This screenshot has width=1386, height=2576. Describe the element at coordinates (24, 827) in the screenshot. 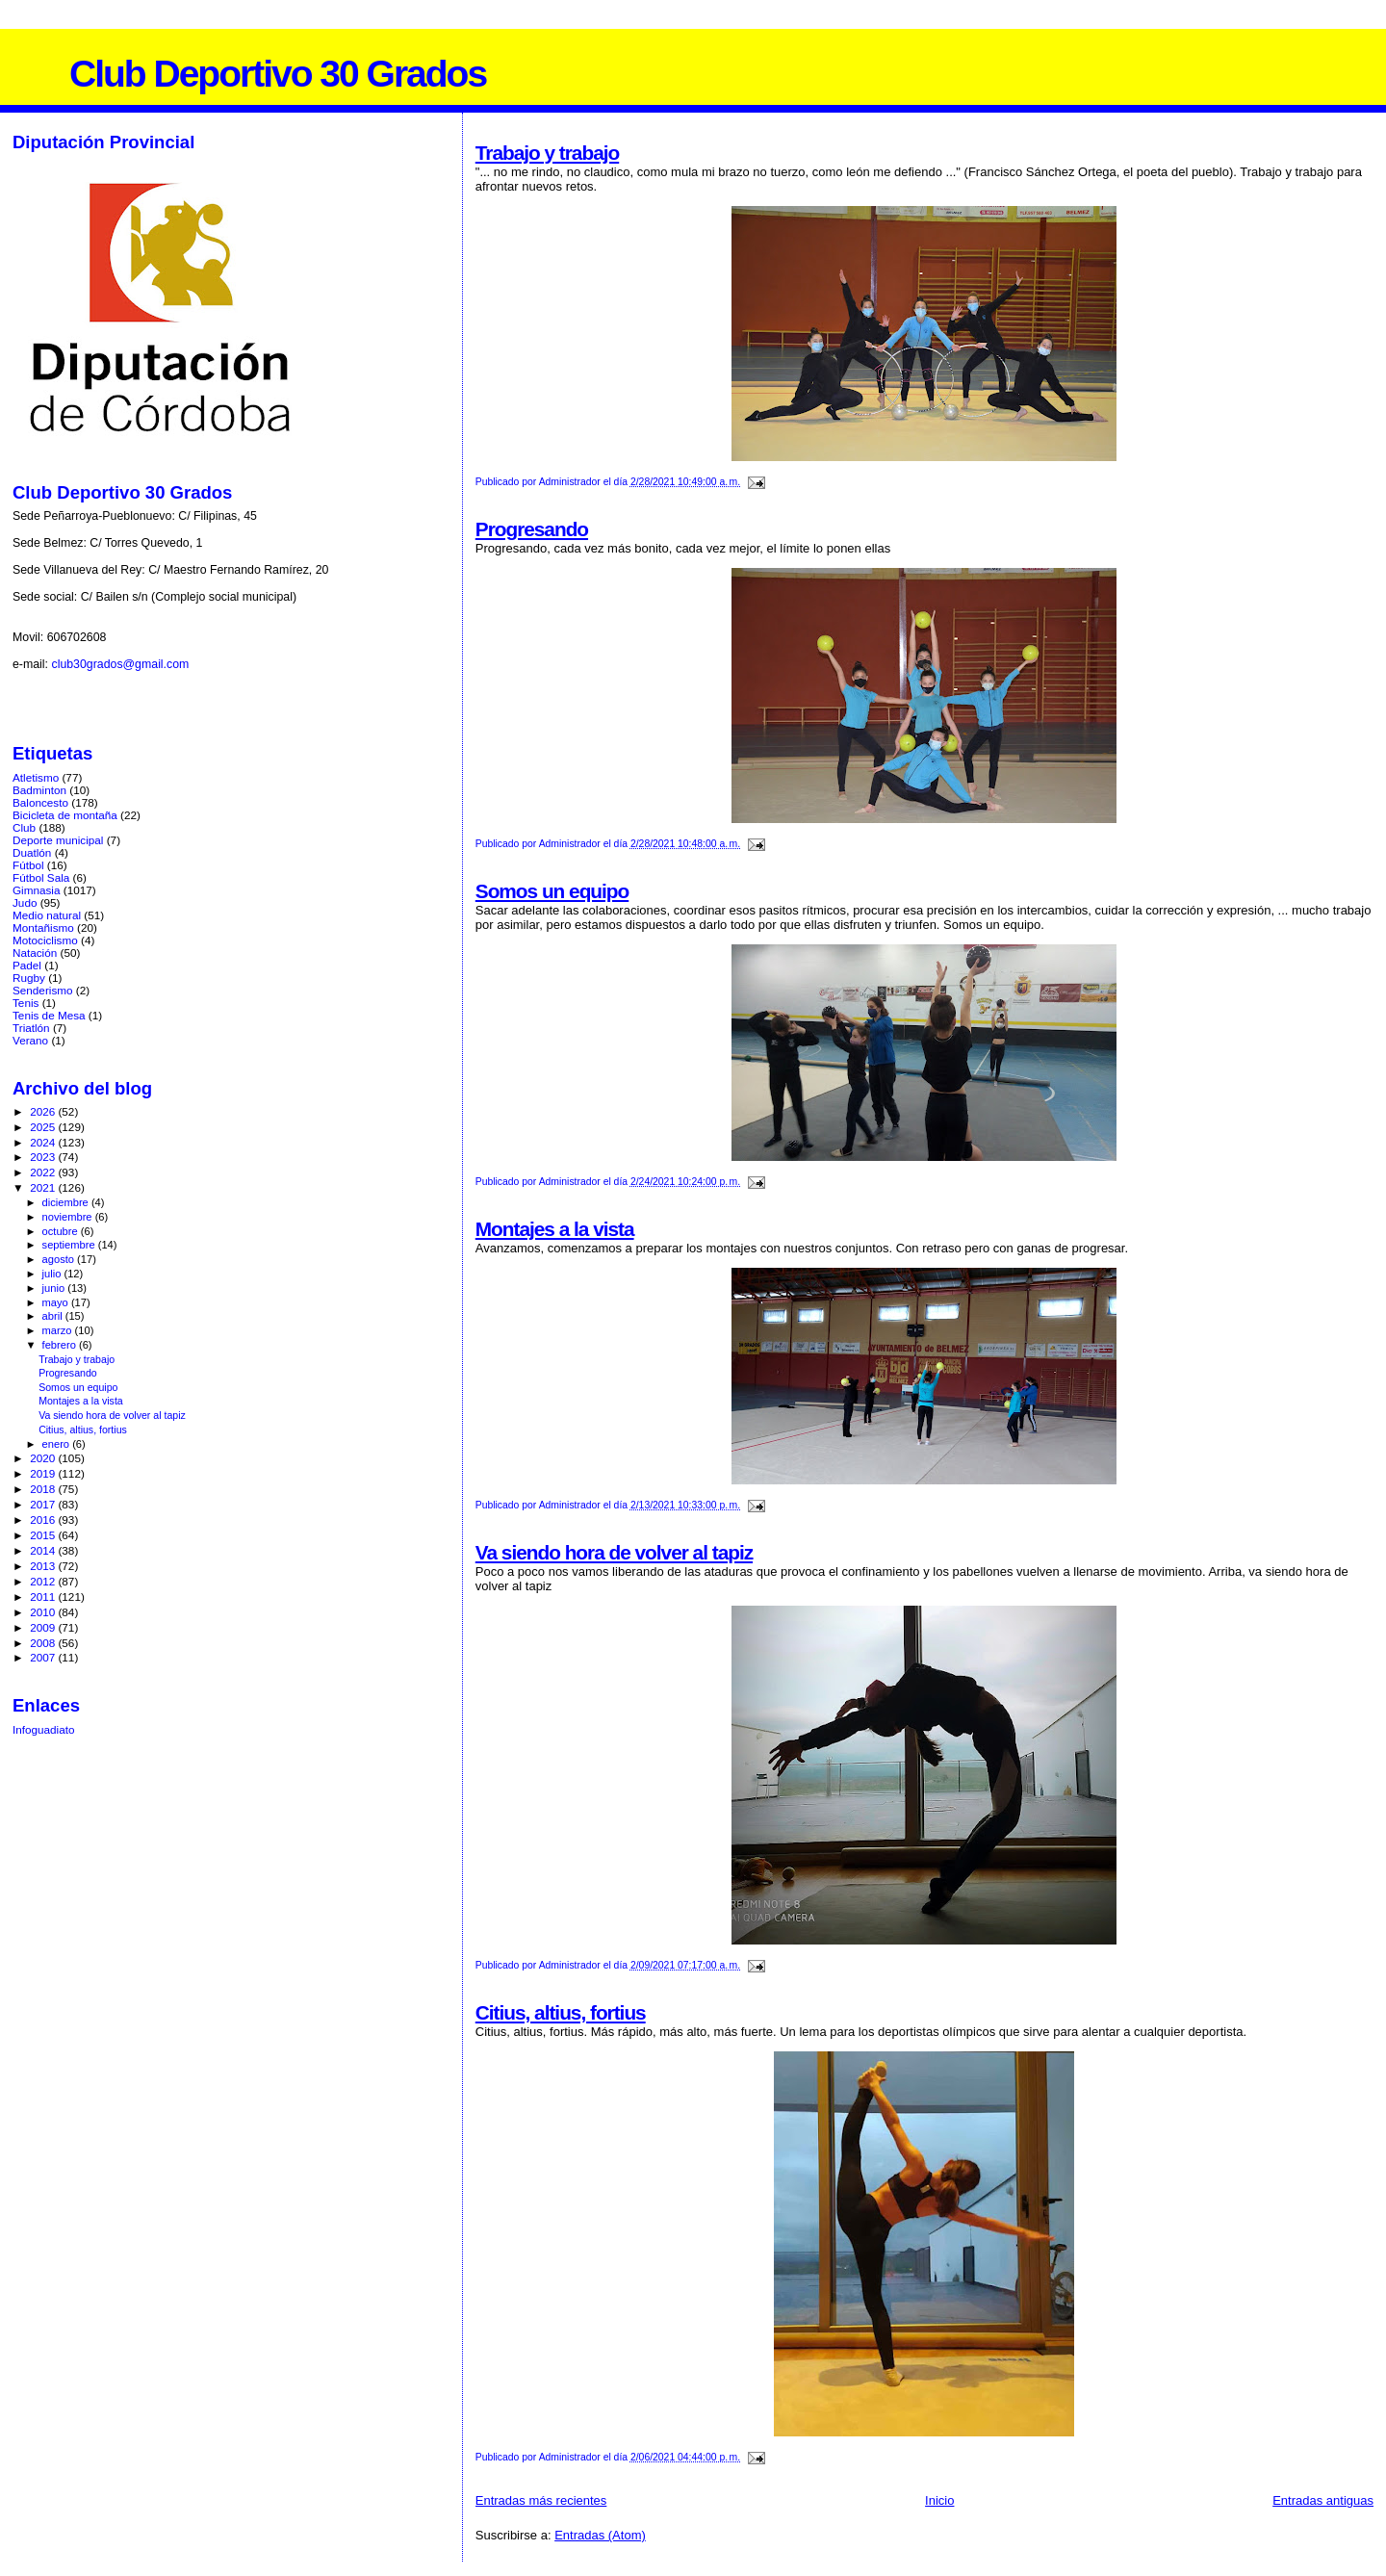

I see `Club` at that location.